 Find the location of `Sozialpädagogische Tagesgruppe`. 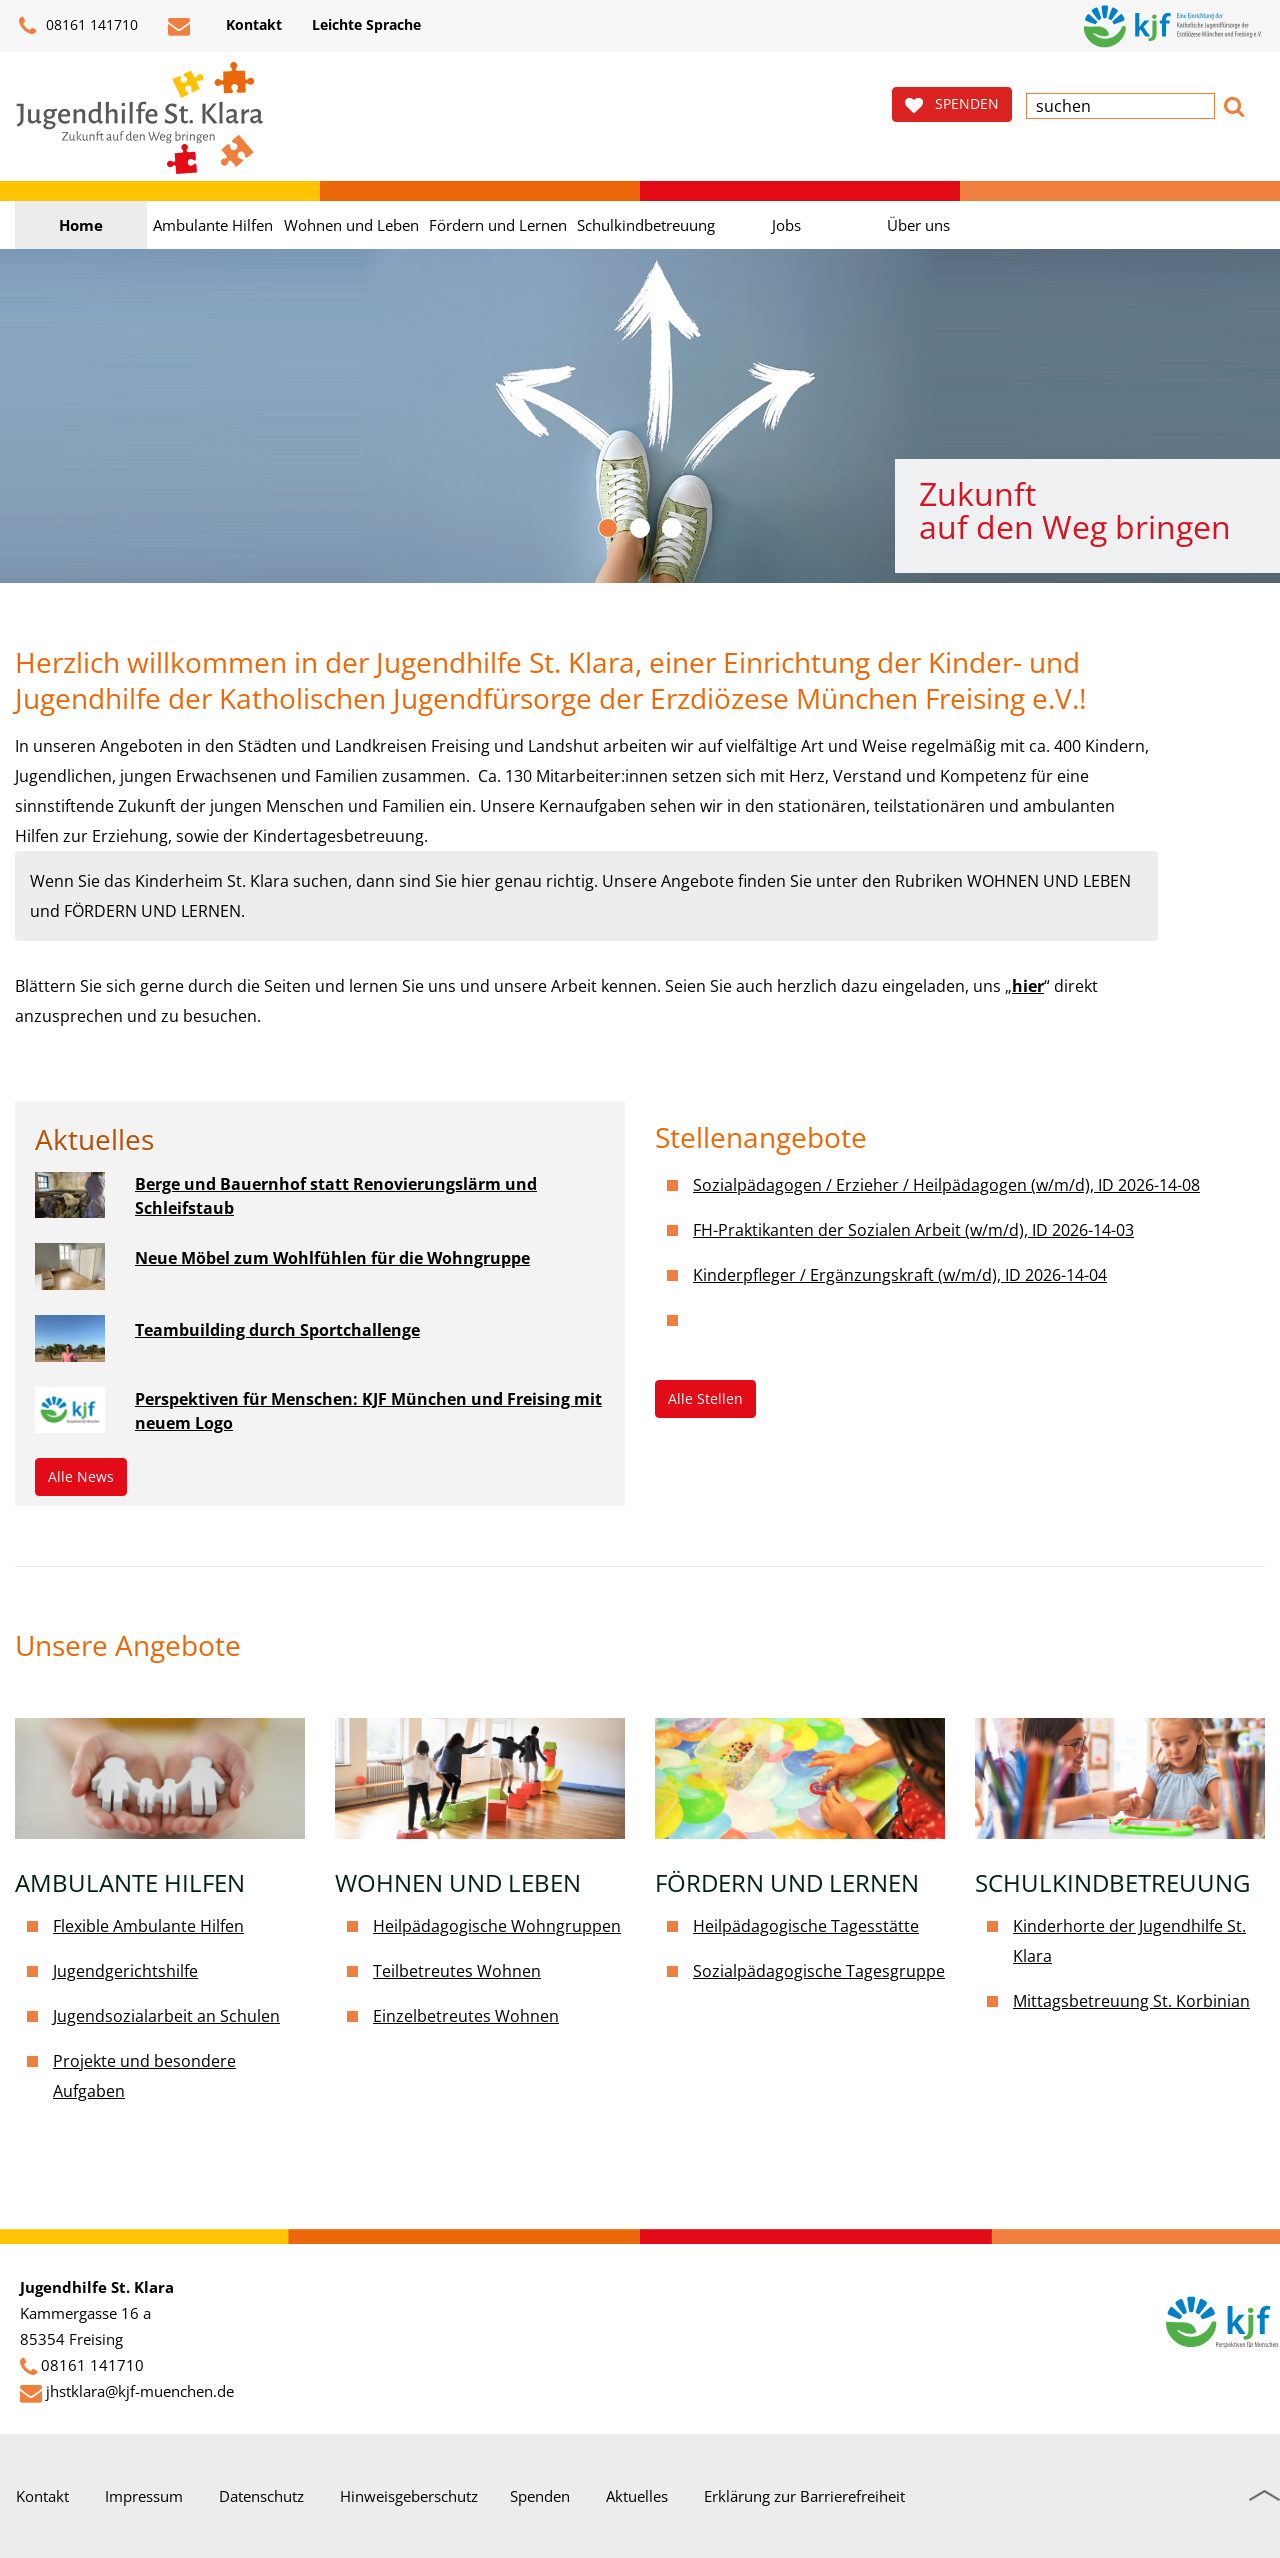

Sozialpädagogische Tagesgruppe is located at coordinates (819, 1971).